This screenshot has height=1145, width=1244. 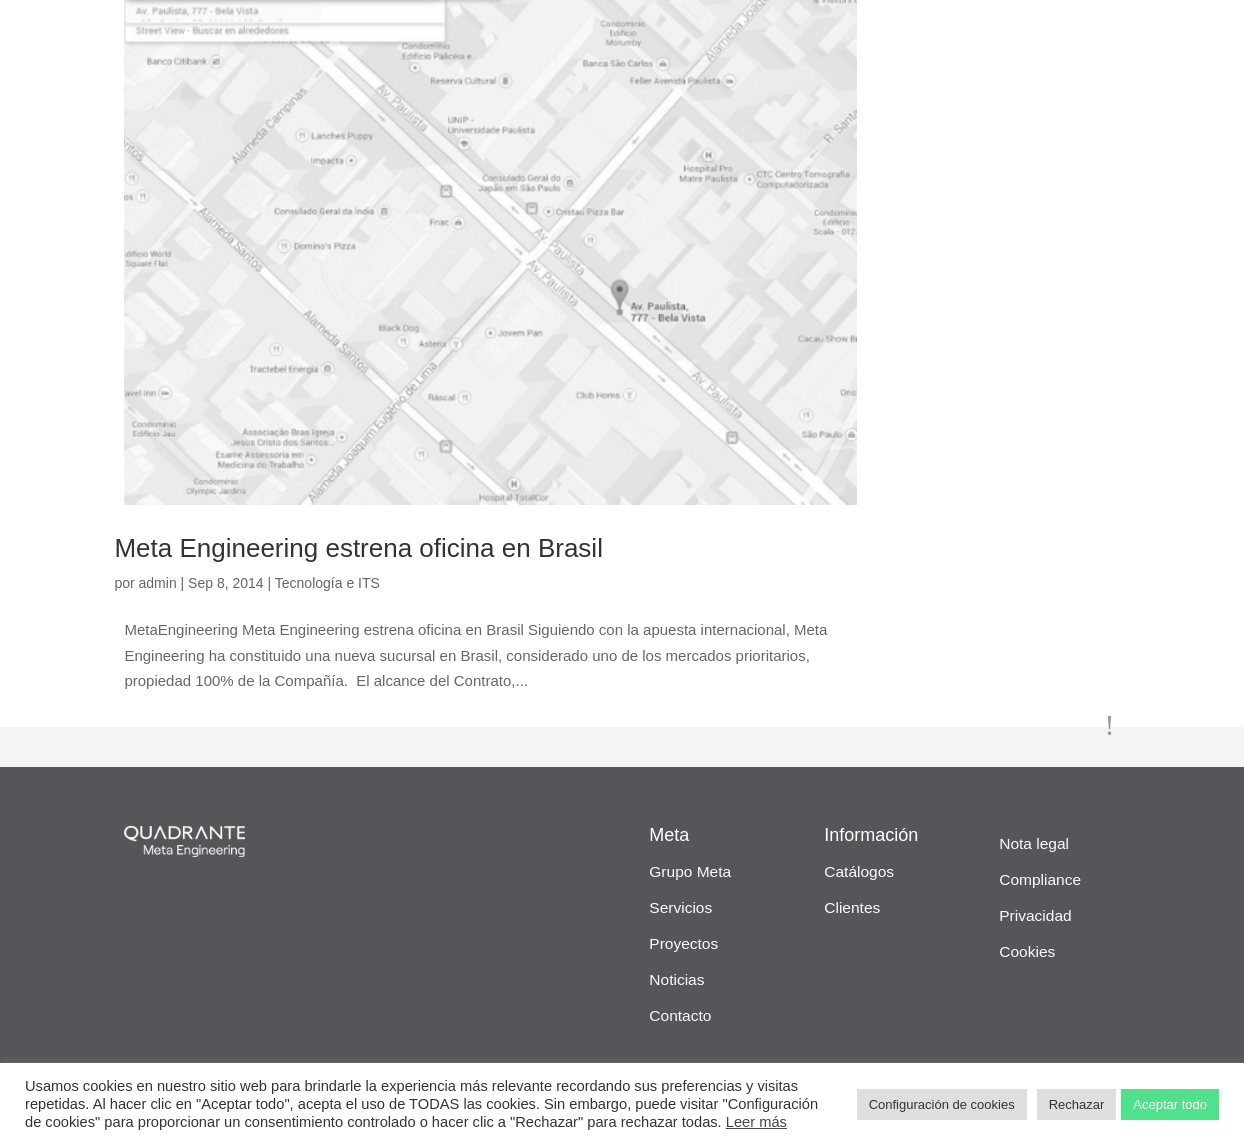 I want to click on Nota legal, so click(x=1034, y=843).